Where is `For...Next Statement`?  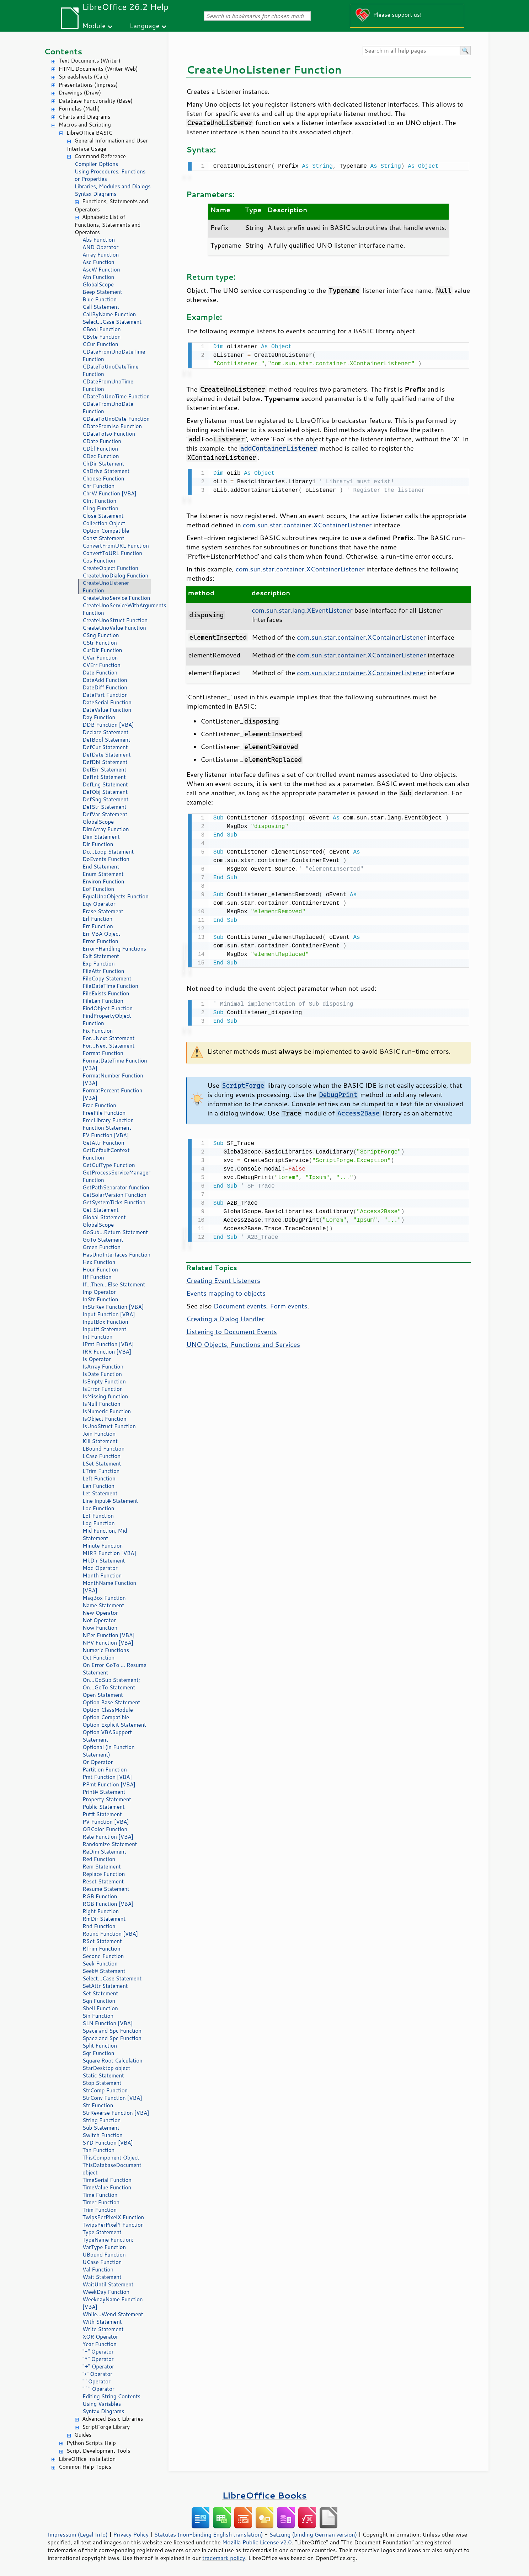
For...Next Statement is located at coordinates (108, 1038).